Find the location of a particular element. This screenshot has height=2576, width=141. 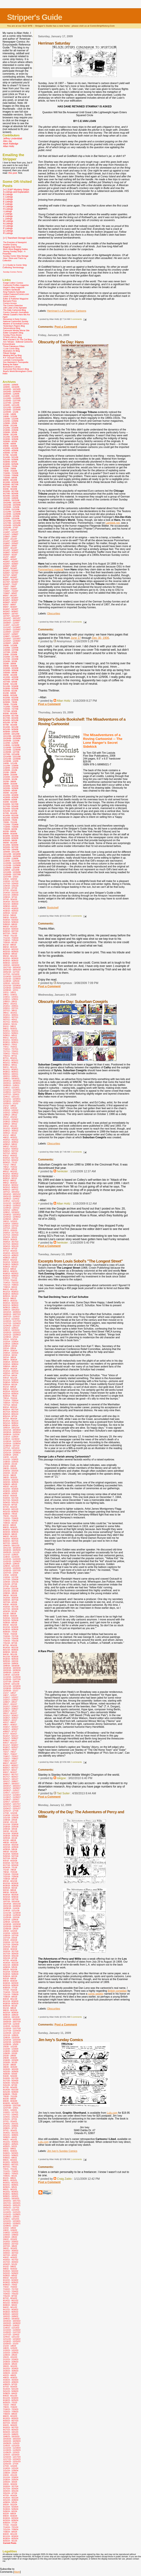

8/17/14 - 8/24/14 is located at coordinates (10, 1412).